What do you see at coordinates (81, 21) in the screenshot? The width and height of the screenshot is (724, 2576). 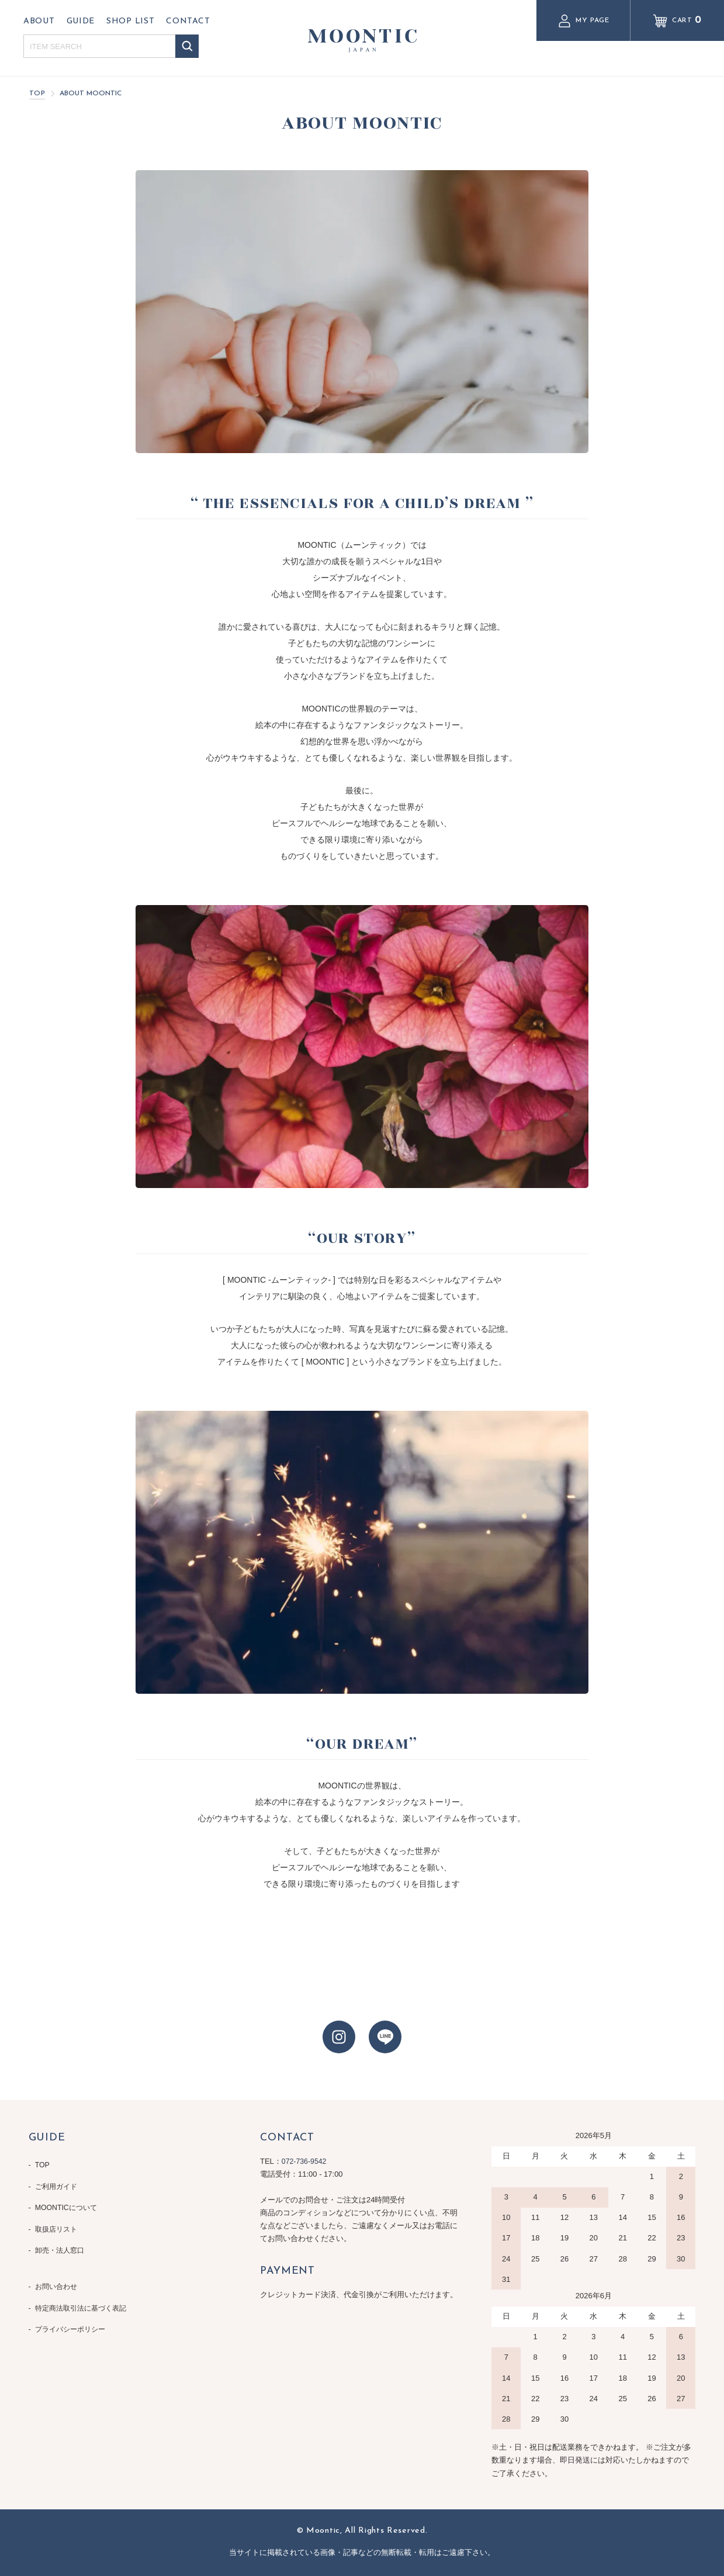 I see `GUIDE` at bounding box center [81, 21].